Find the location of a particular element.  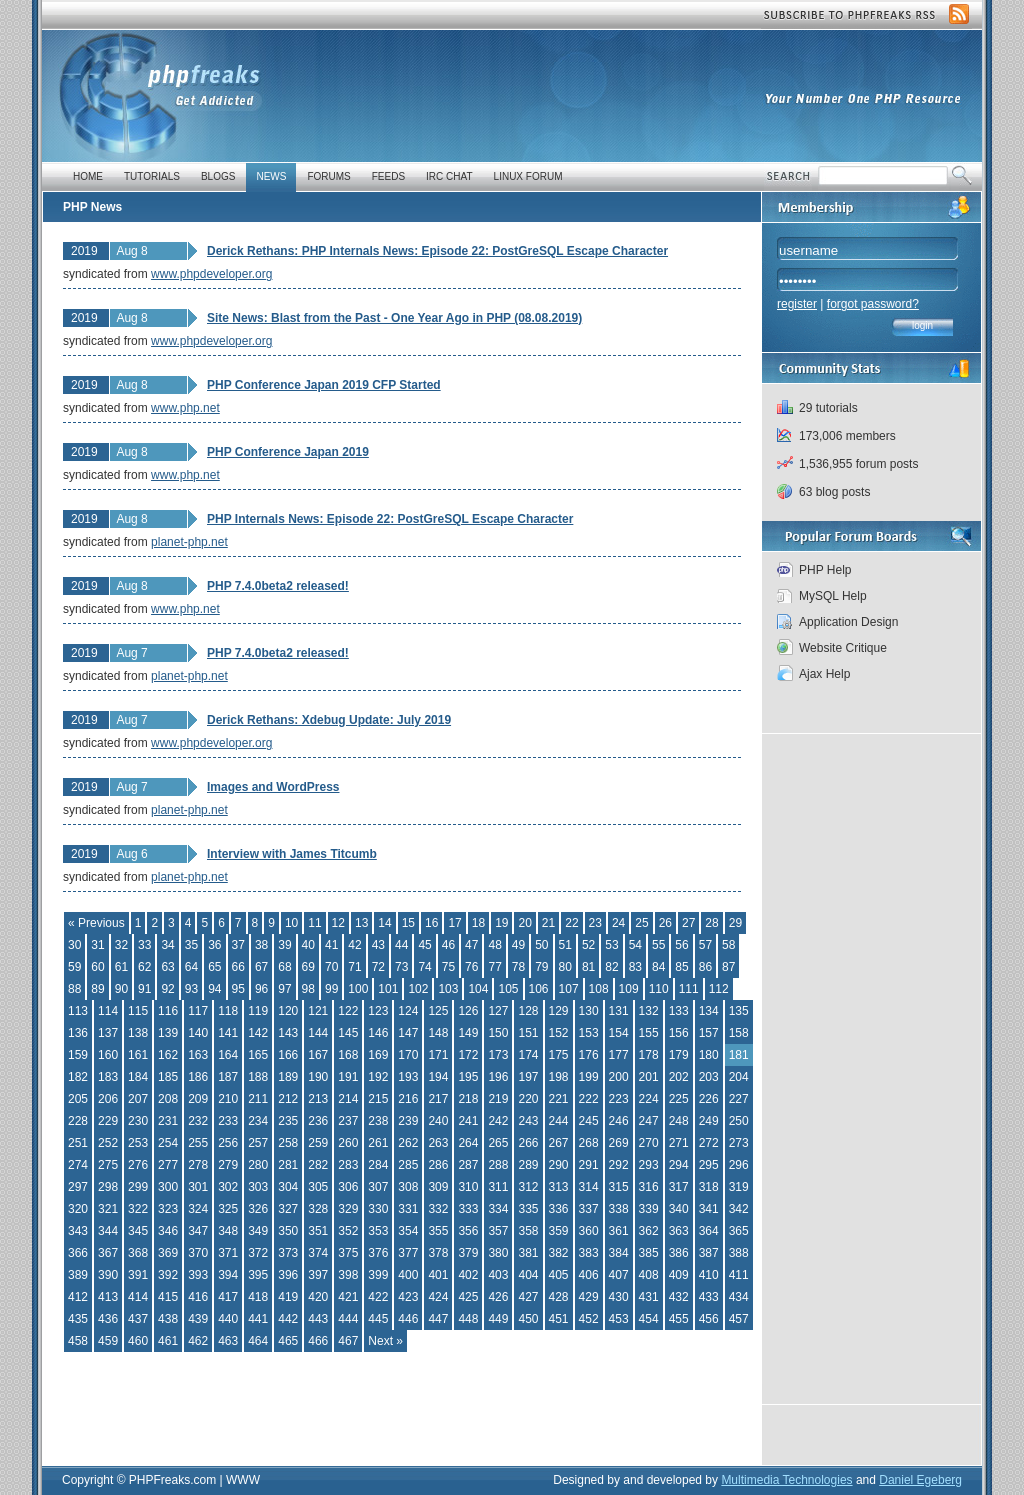

136 is located at coordinates (78, 1033).